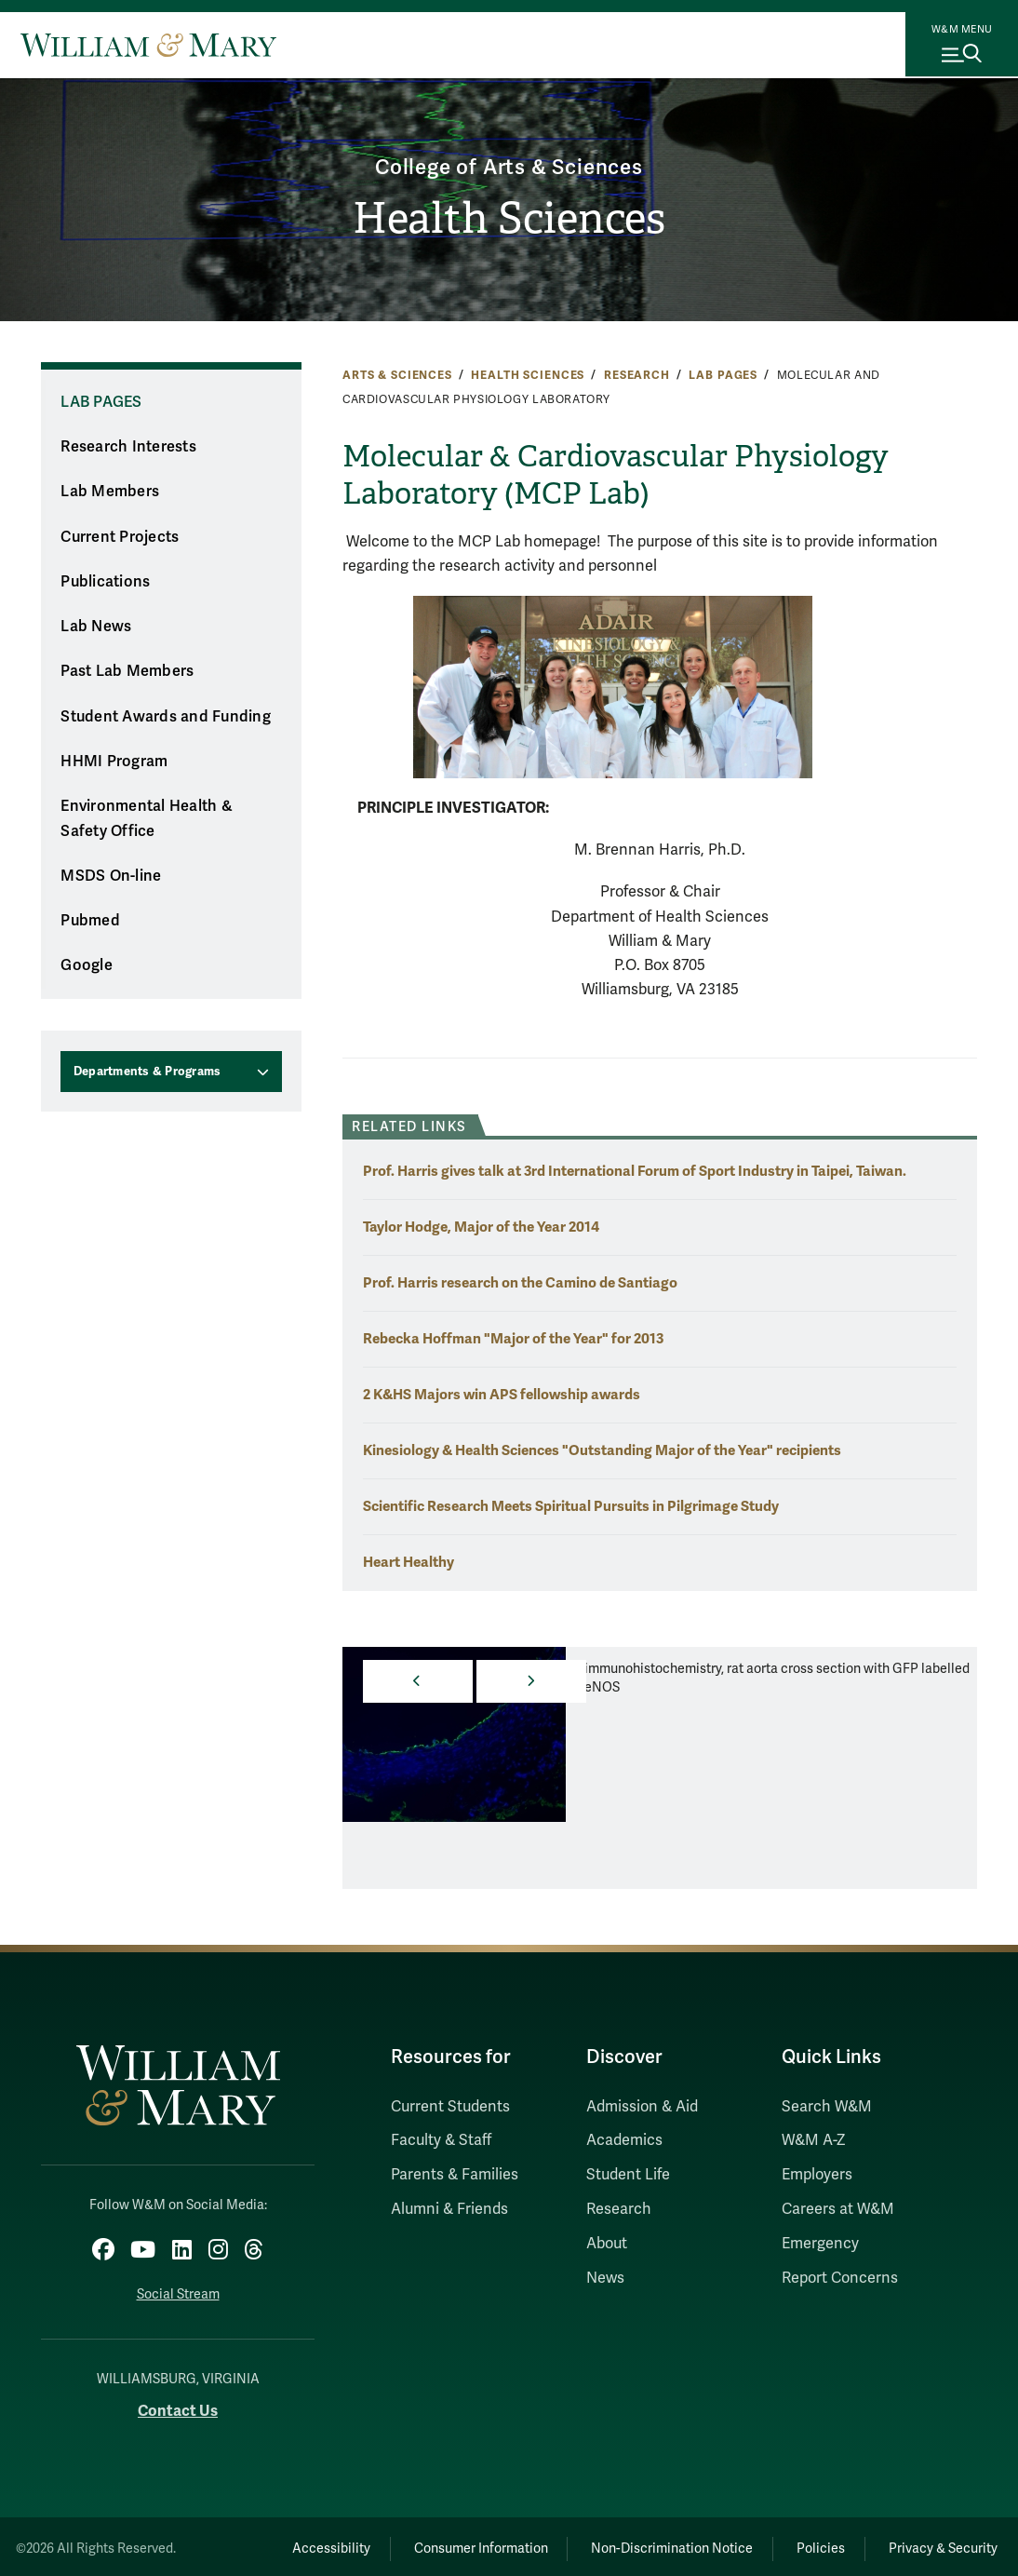 Image resolution: width=1018 pixels, height=2576 pixels. I want to click on [Home], so click(148, 45).